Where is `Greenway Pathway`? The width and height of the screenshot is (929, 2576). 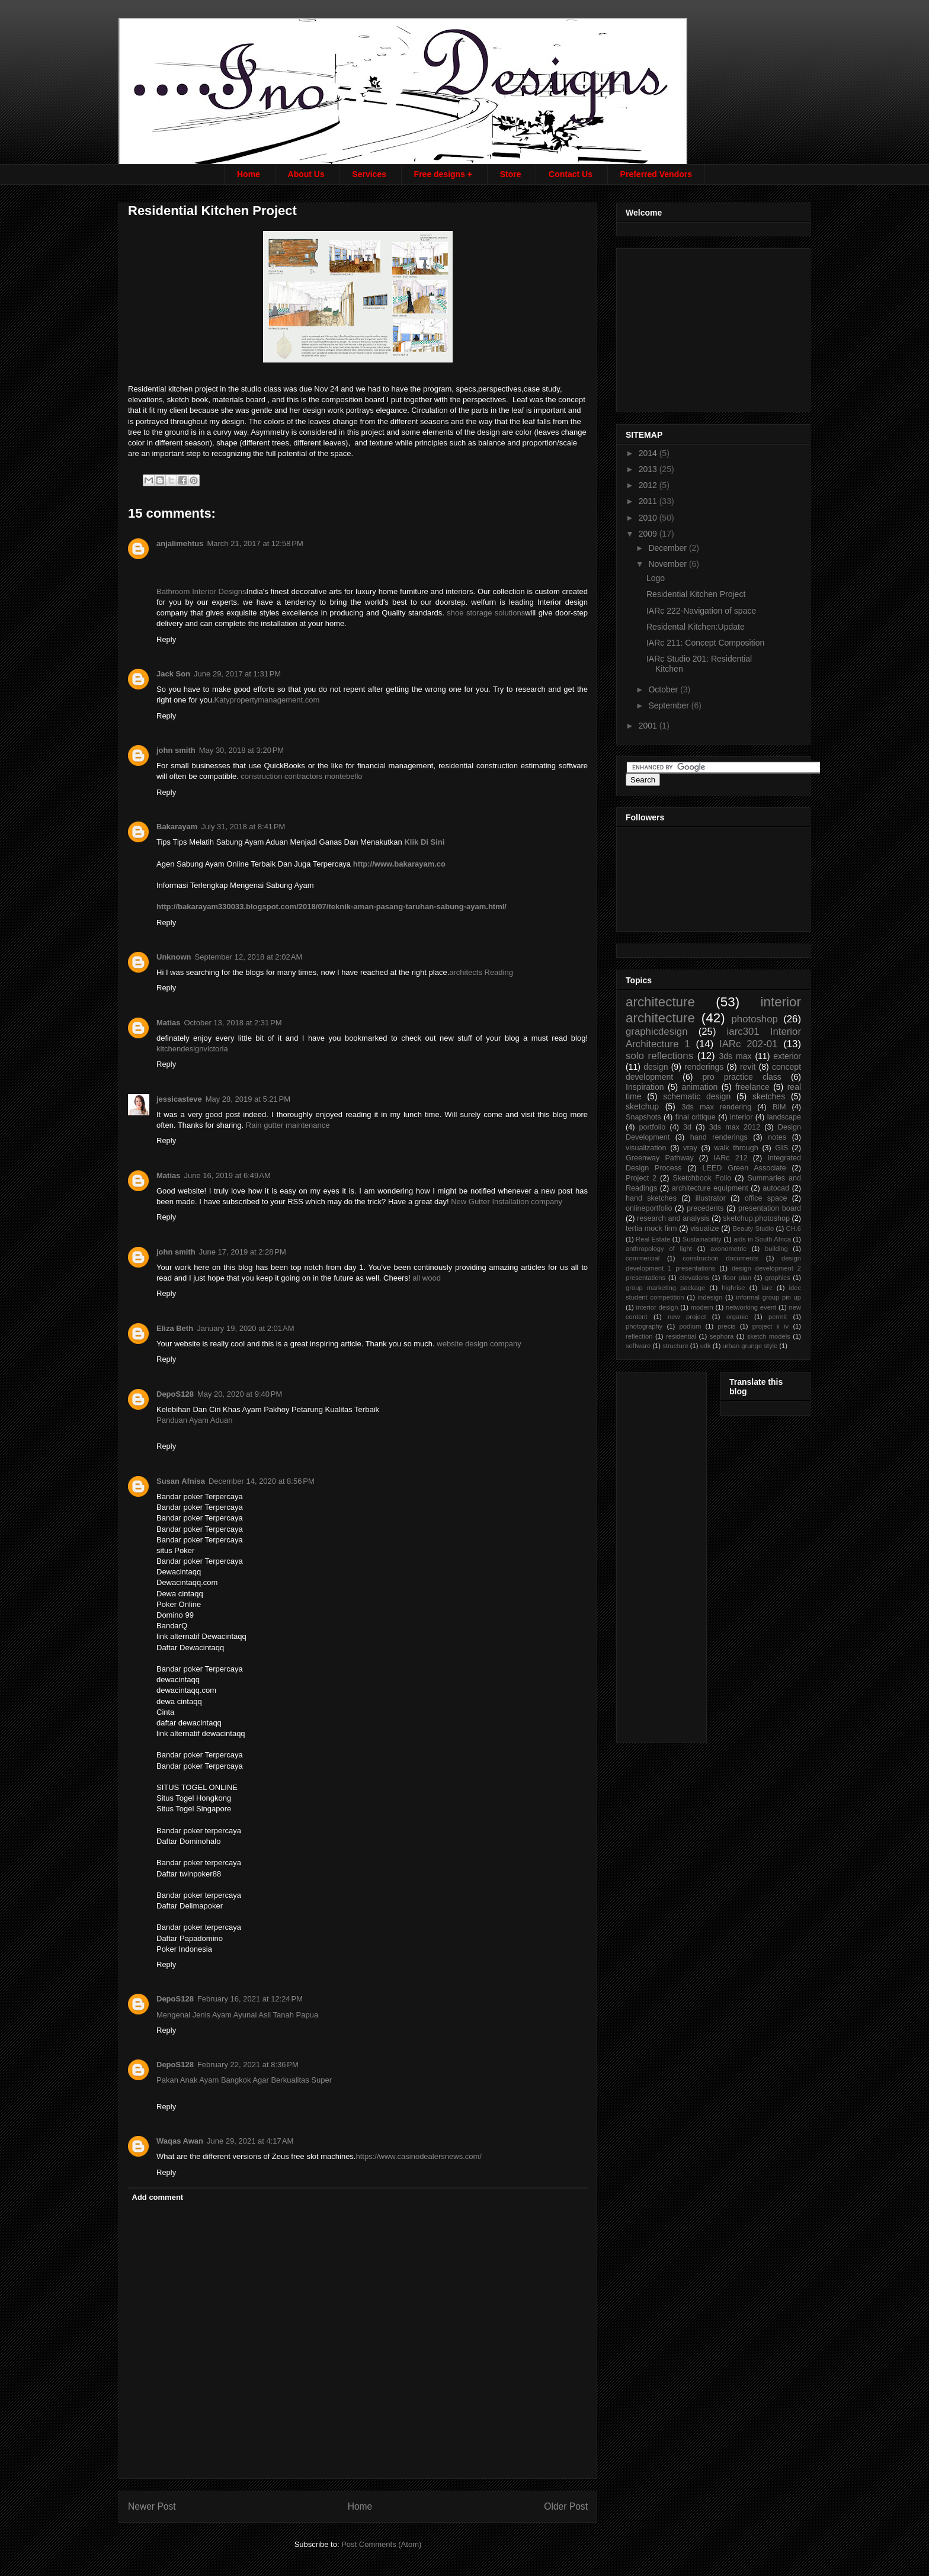
Greenway Pathway is located at coordinates (660, 1158).